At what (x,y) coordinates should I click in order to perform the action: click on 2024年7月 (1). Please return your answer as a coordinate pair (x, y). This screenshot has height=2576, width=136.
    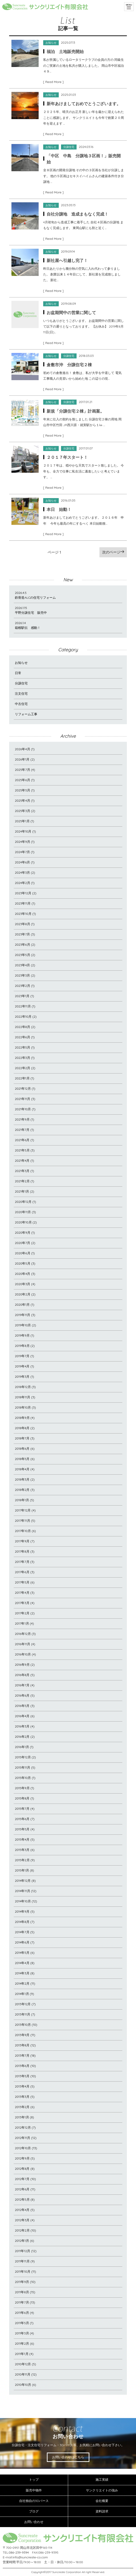
    Looking at the image, I should click on (25, 852).